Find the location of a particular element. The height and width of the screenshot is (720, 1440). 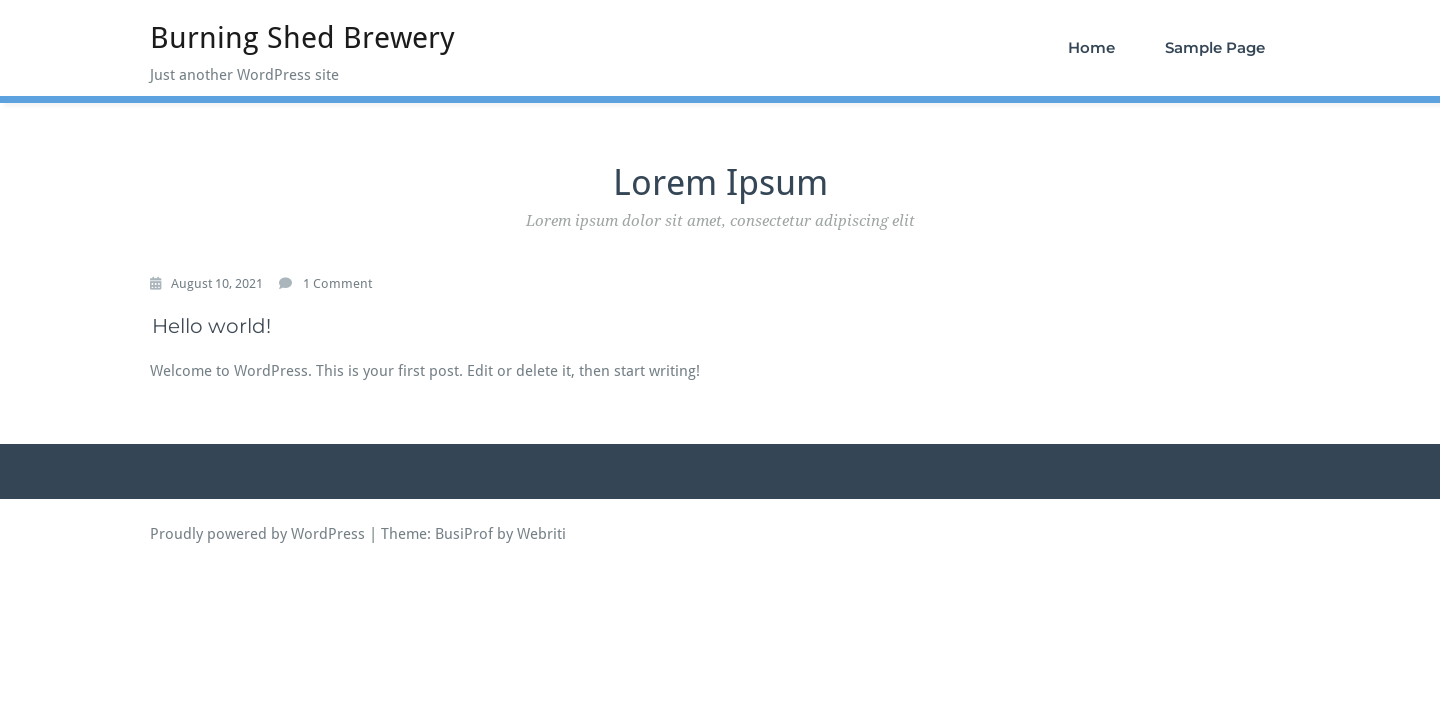

BusiProf is located at coordinates (464, 534).